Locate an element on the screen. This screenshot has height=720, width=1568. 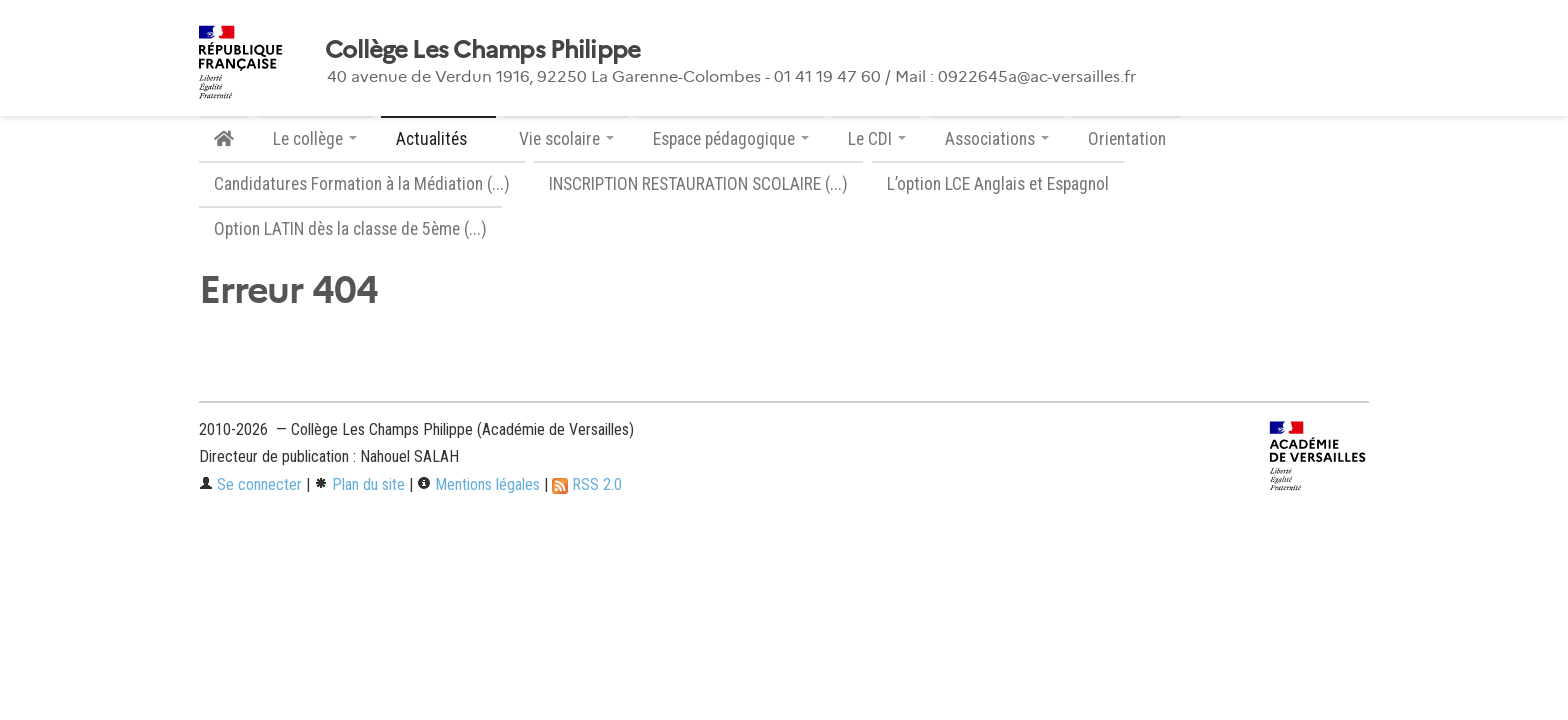
RSS 2.0 is located at coordinates (587, 484).